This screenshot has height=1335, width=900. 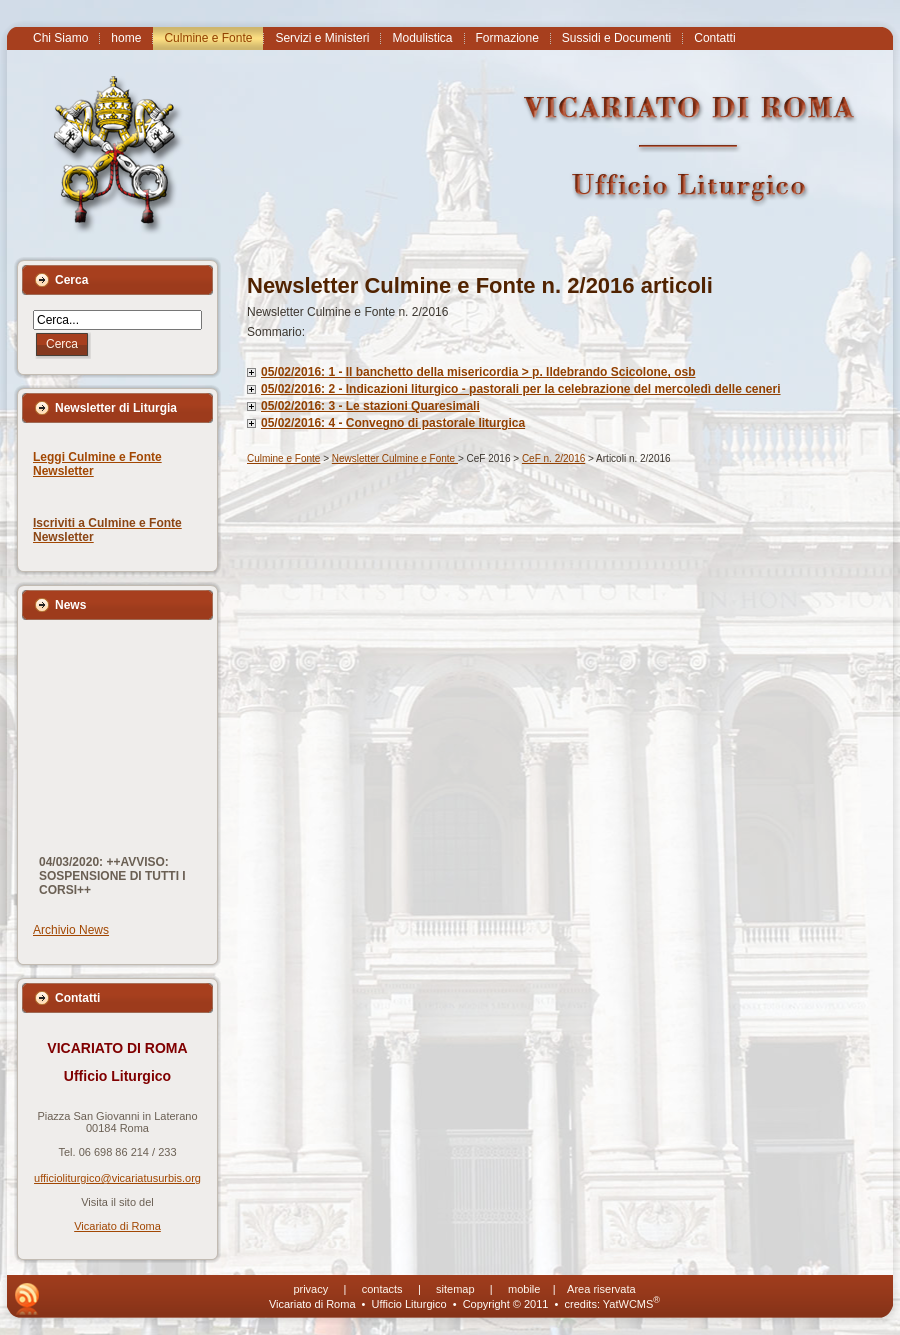 I want to click on Archivio News, so click(x=71, y=930).